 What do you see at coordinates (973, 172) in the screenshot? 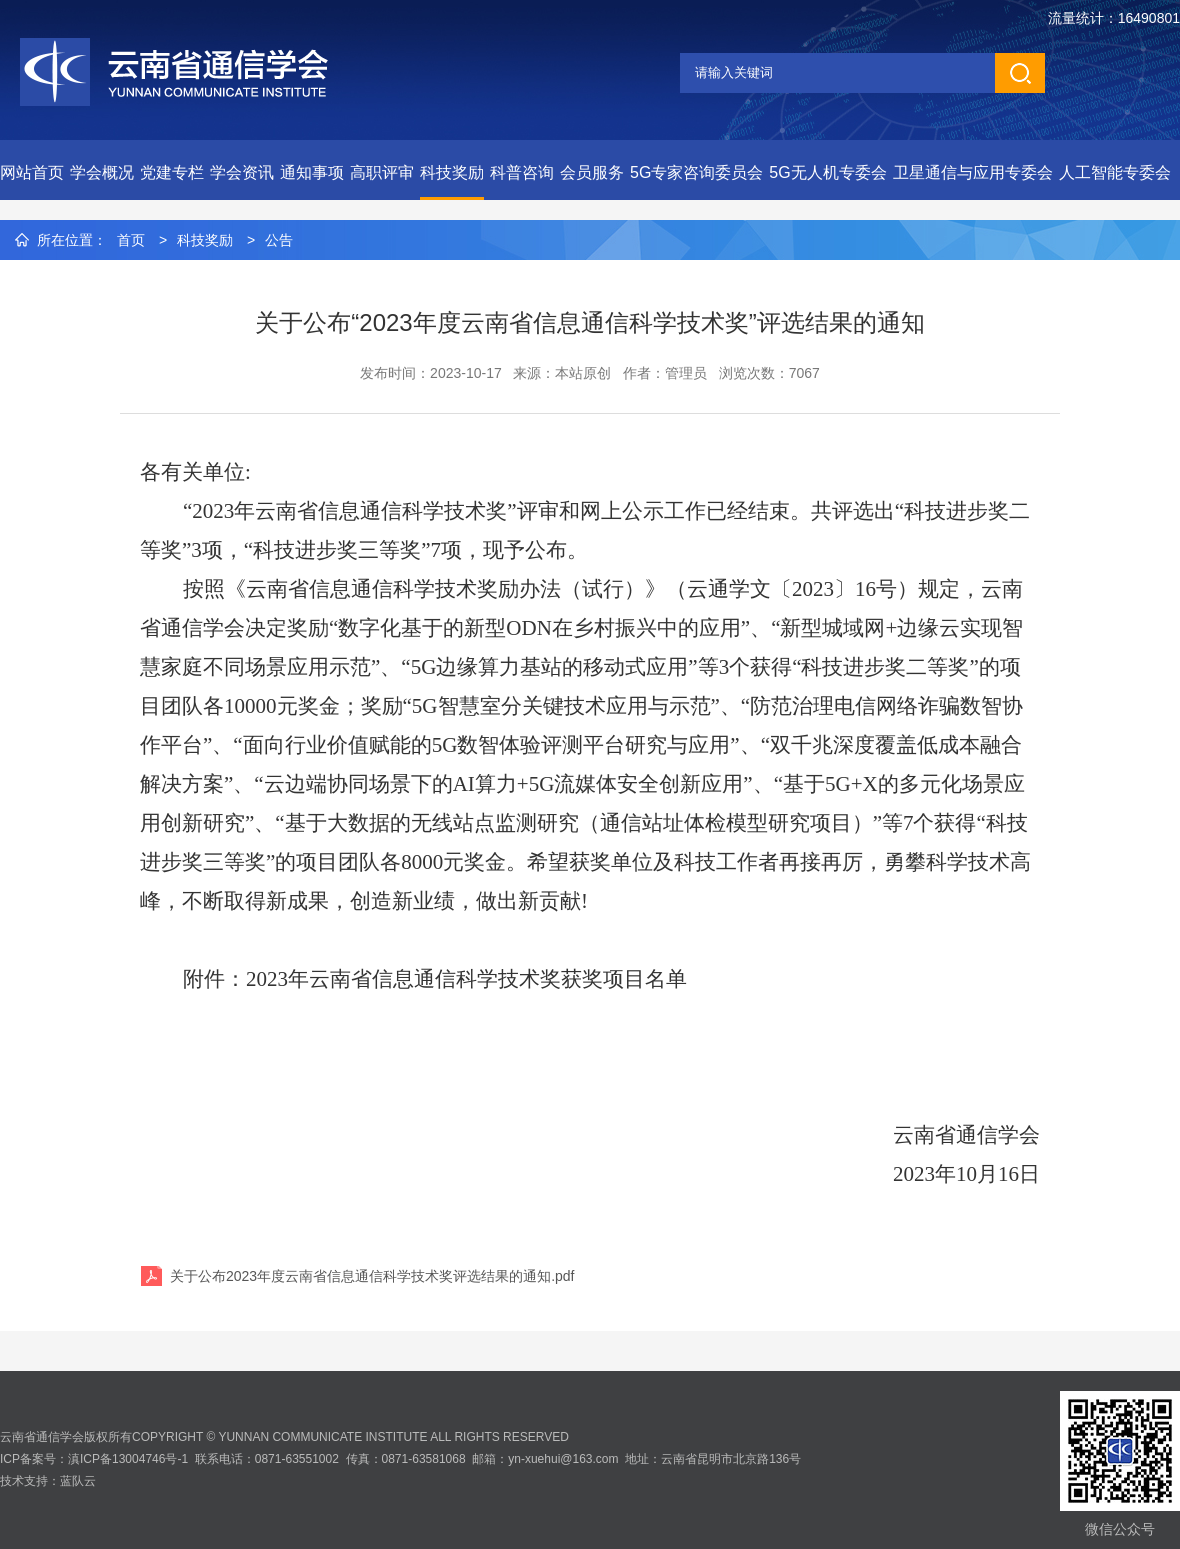
I see `卫星通信与应用专委会` at bounding box center [973, 172].